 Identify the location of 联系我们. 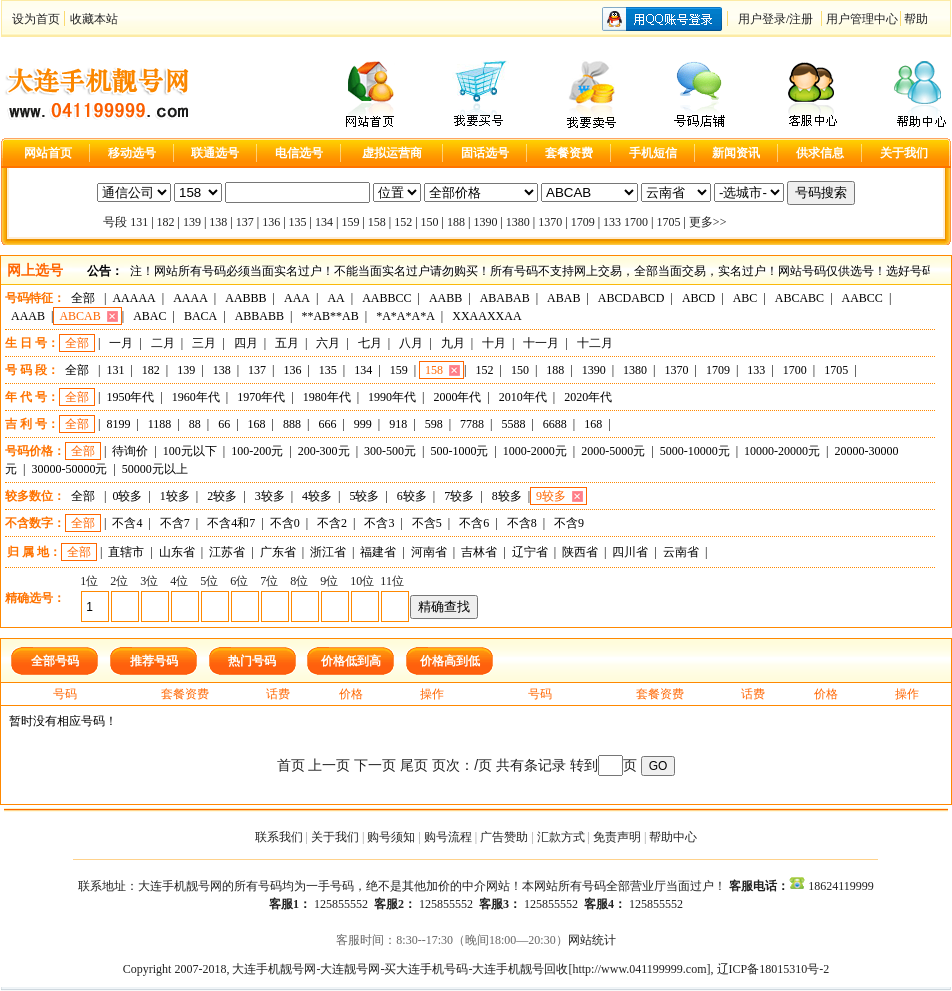
(279, 837).